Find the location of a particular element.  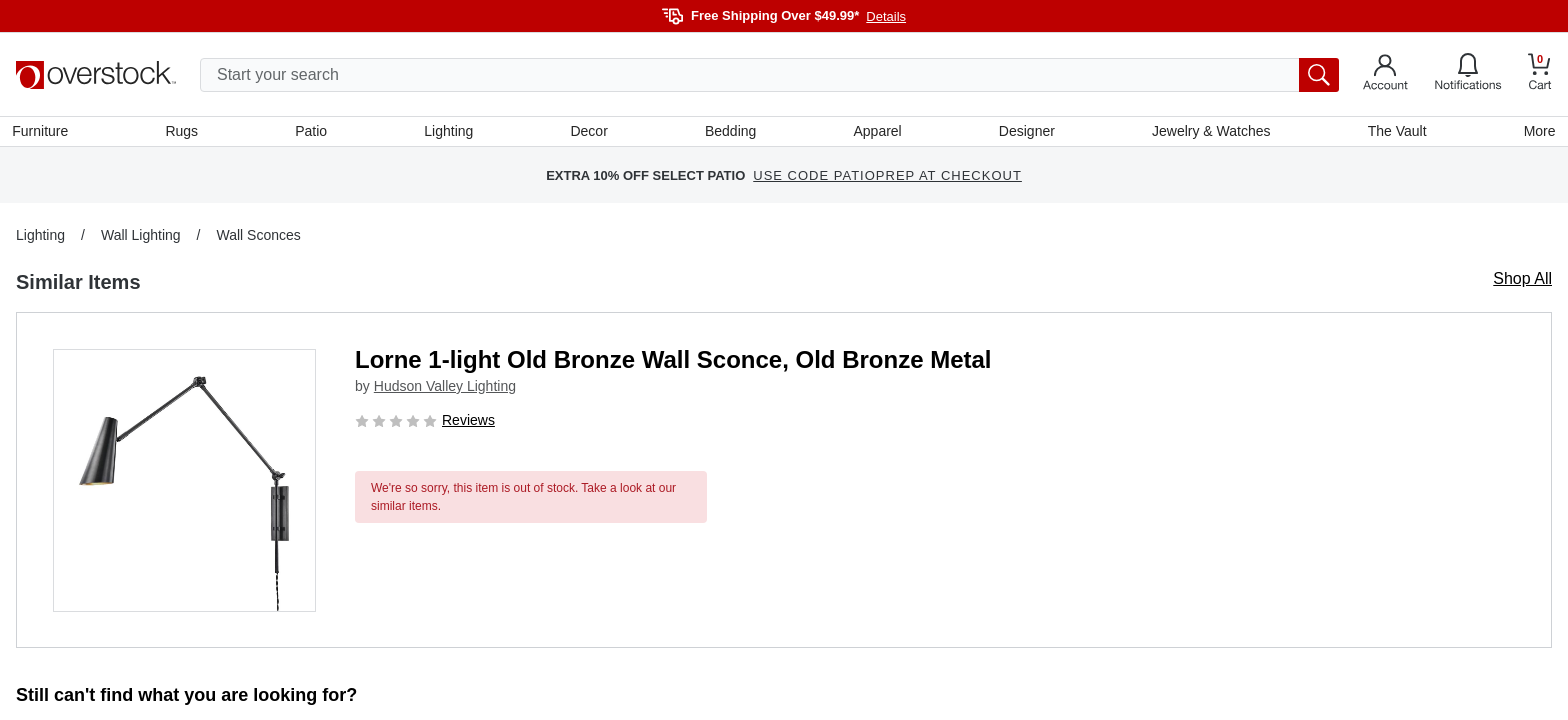

Designer is located at coordinates (1025, 133).